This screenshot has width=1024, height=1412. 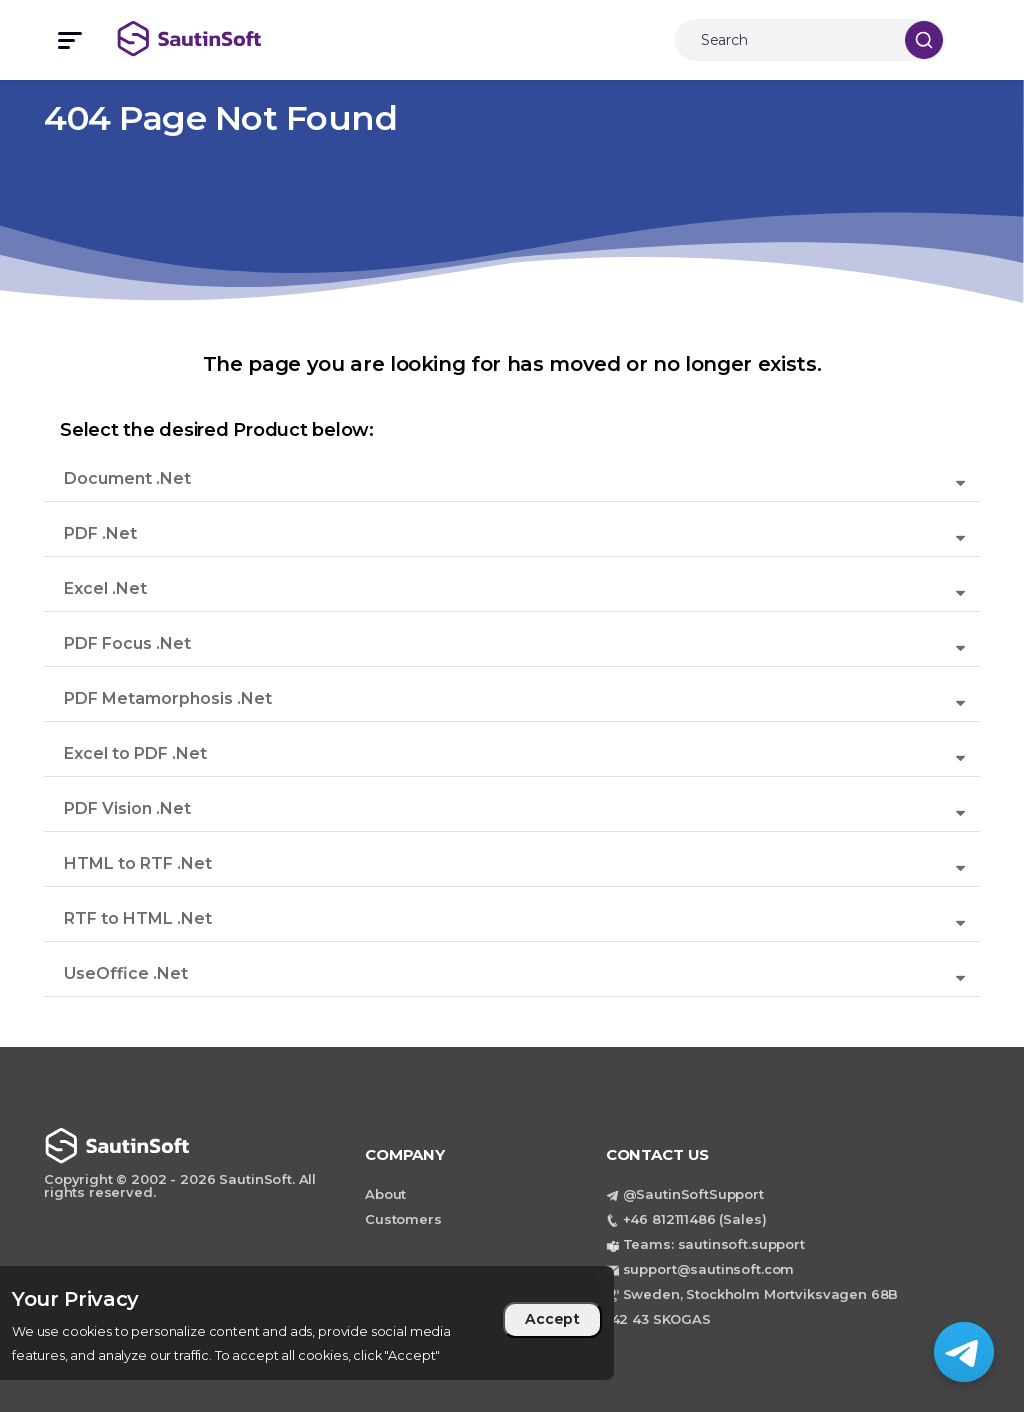 What do you see at coordinates (695, 1219) in the screenshot?
I see `+46 812111486 (Sales)` at bounding box center [695, 1219].